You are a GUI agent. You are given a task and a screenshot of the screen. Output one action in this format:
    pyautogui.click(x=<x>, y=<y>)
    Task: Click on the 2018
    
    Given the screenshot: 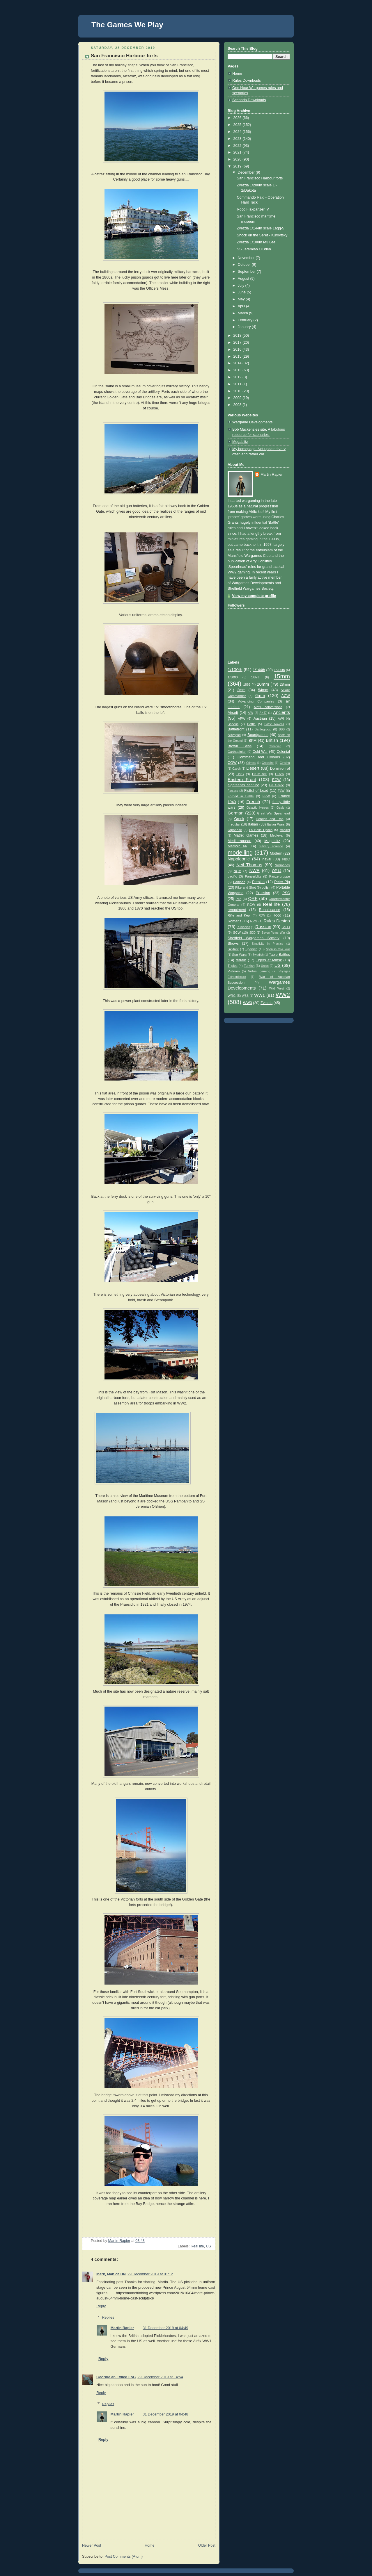 What is the action you would take?
    pyautogui.click(x=238, y=336)
    